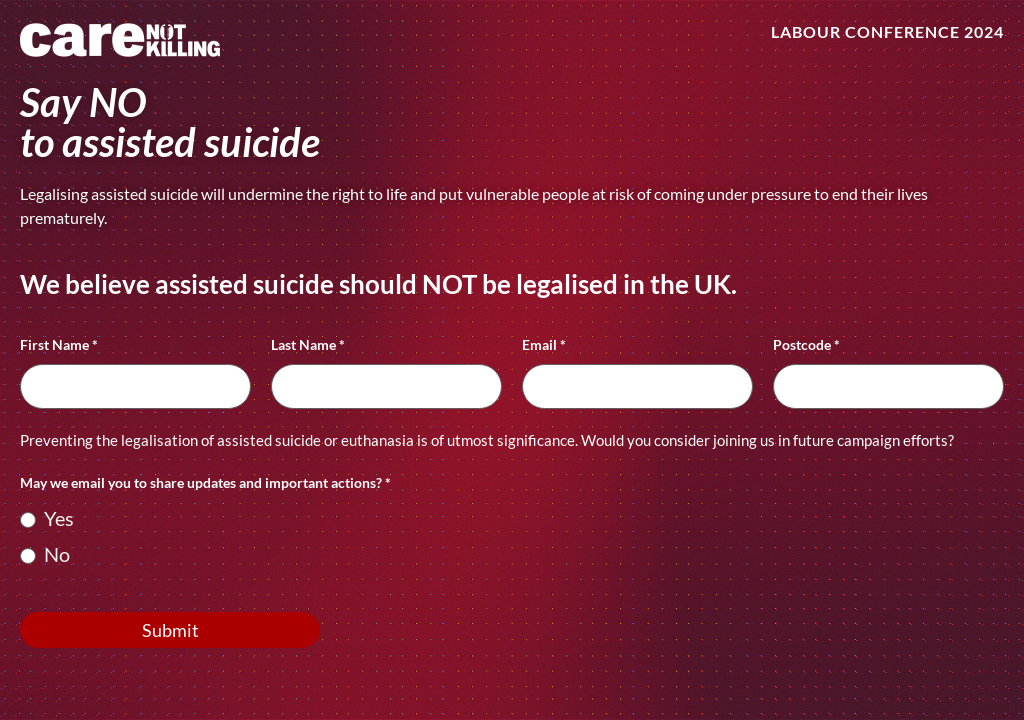 This screenshot has width=1024, height=720. I want to click on Last Name, so click(308, 345).